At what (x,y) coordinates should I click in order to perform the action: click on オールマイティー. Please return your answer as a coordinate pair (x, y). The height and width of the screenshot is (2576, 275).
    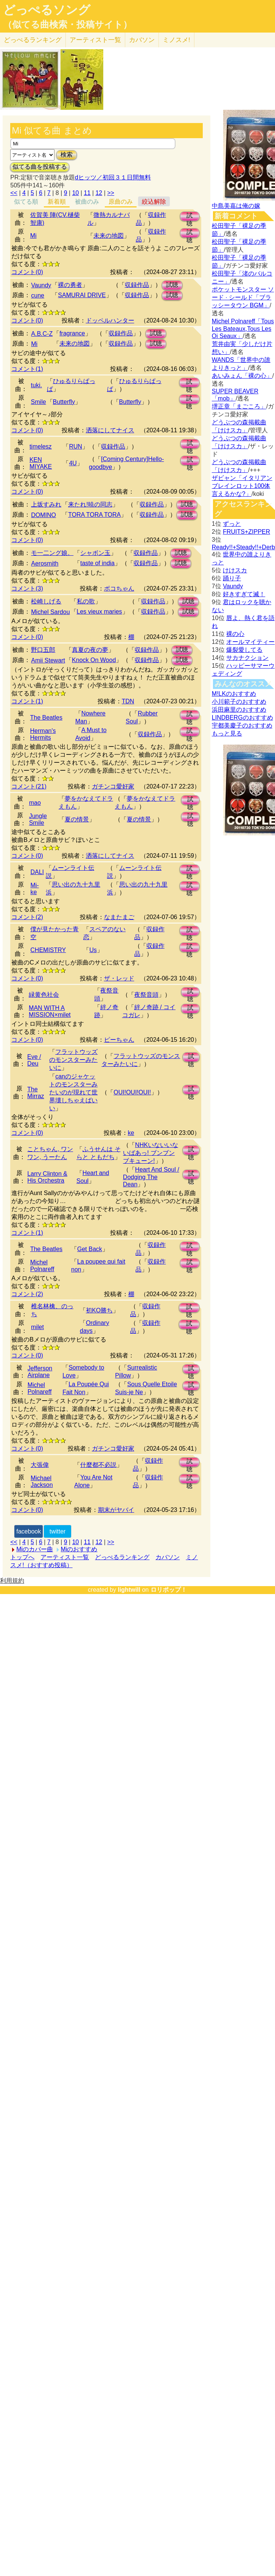
    Looking at the image, I should click on (250, 642).